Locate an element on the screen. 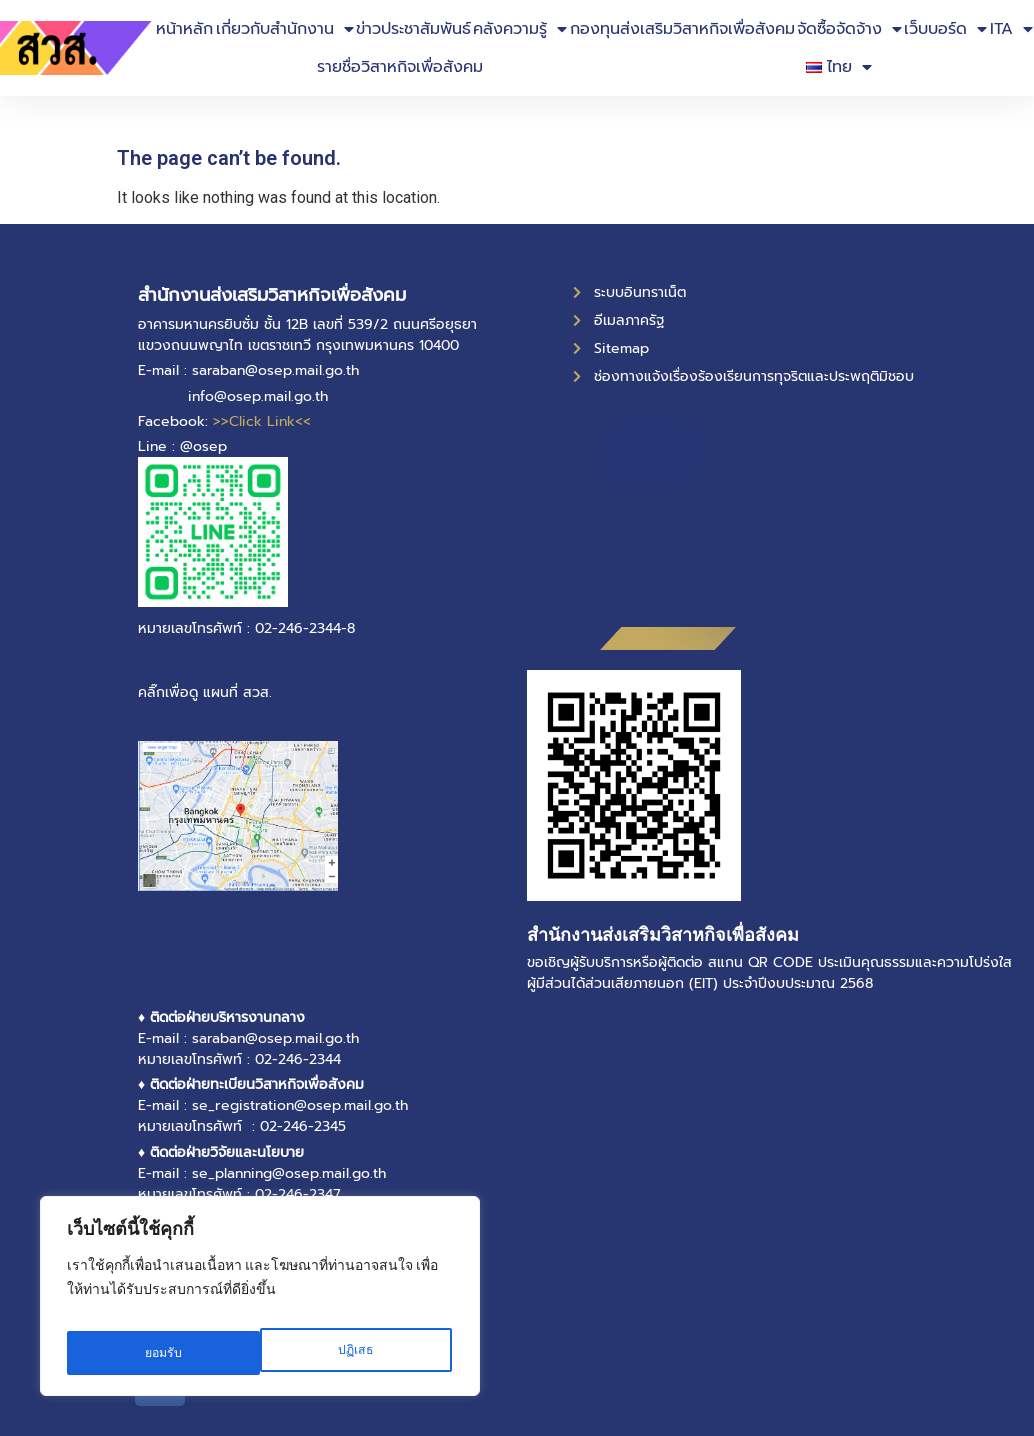  ITA is located at coordinates (1011, 29).